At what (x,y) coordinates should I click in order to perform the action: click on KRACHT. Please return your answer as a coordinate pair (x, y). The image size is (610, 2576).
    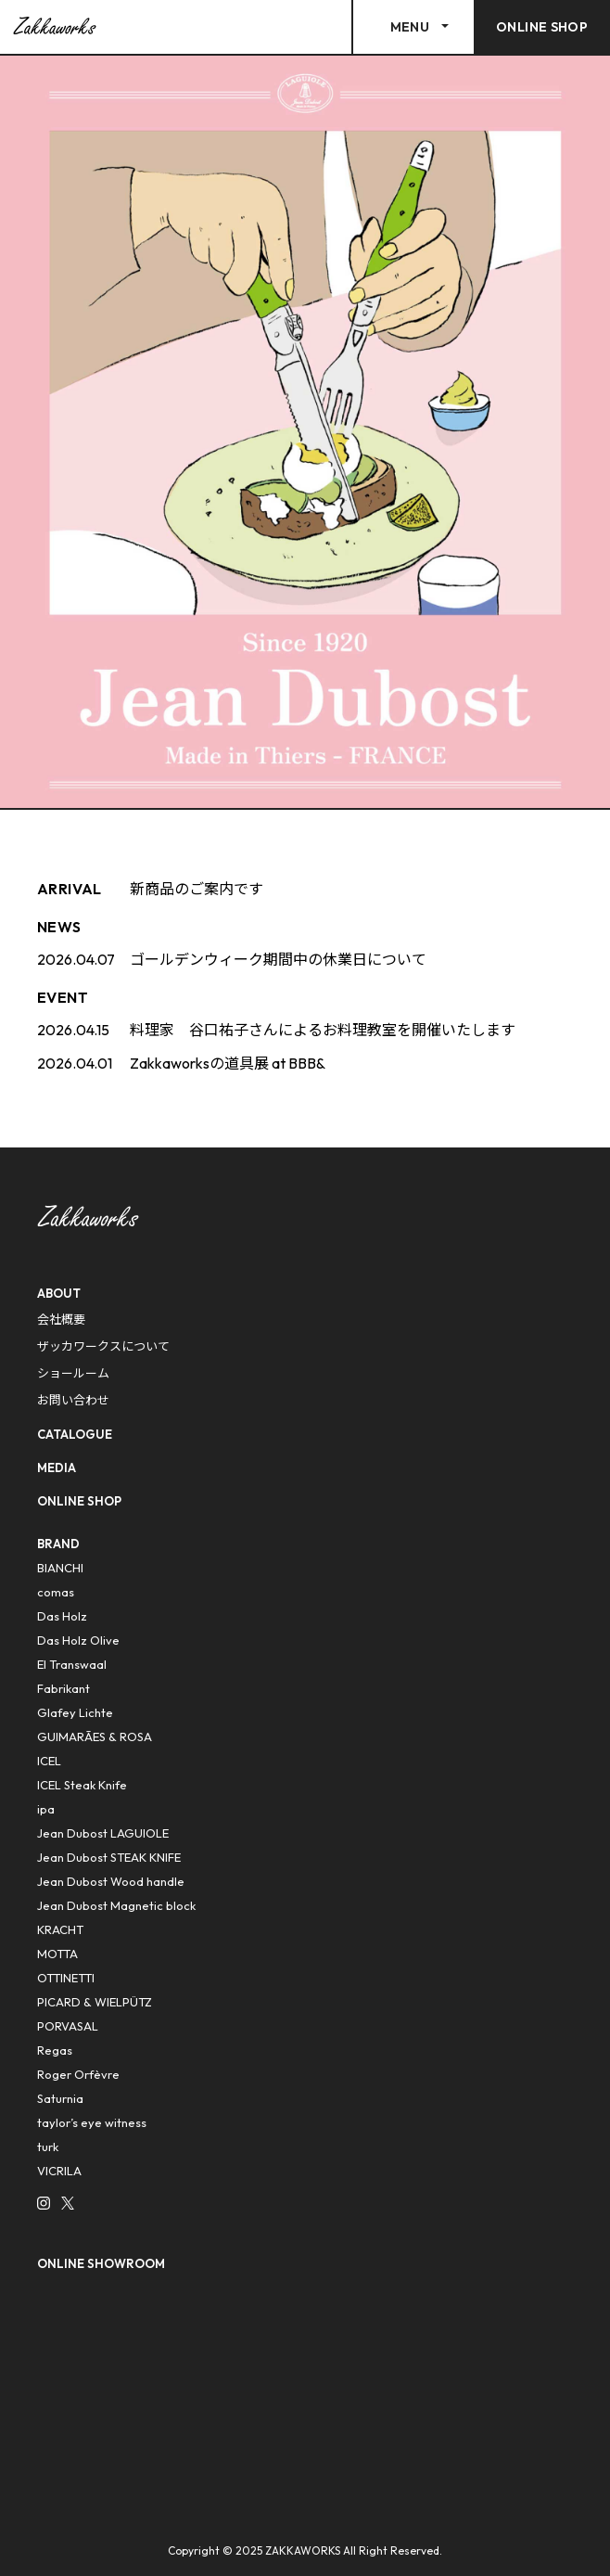
    Looking at the image, I should click on (60, 1929).